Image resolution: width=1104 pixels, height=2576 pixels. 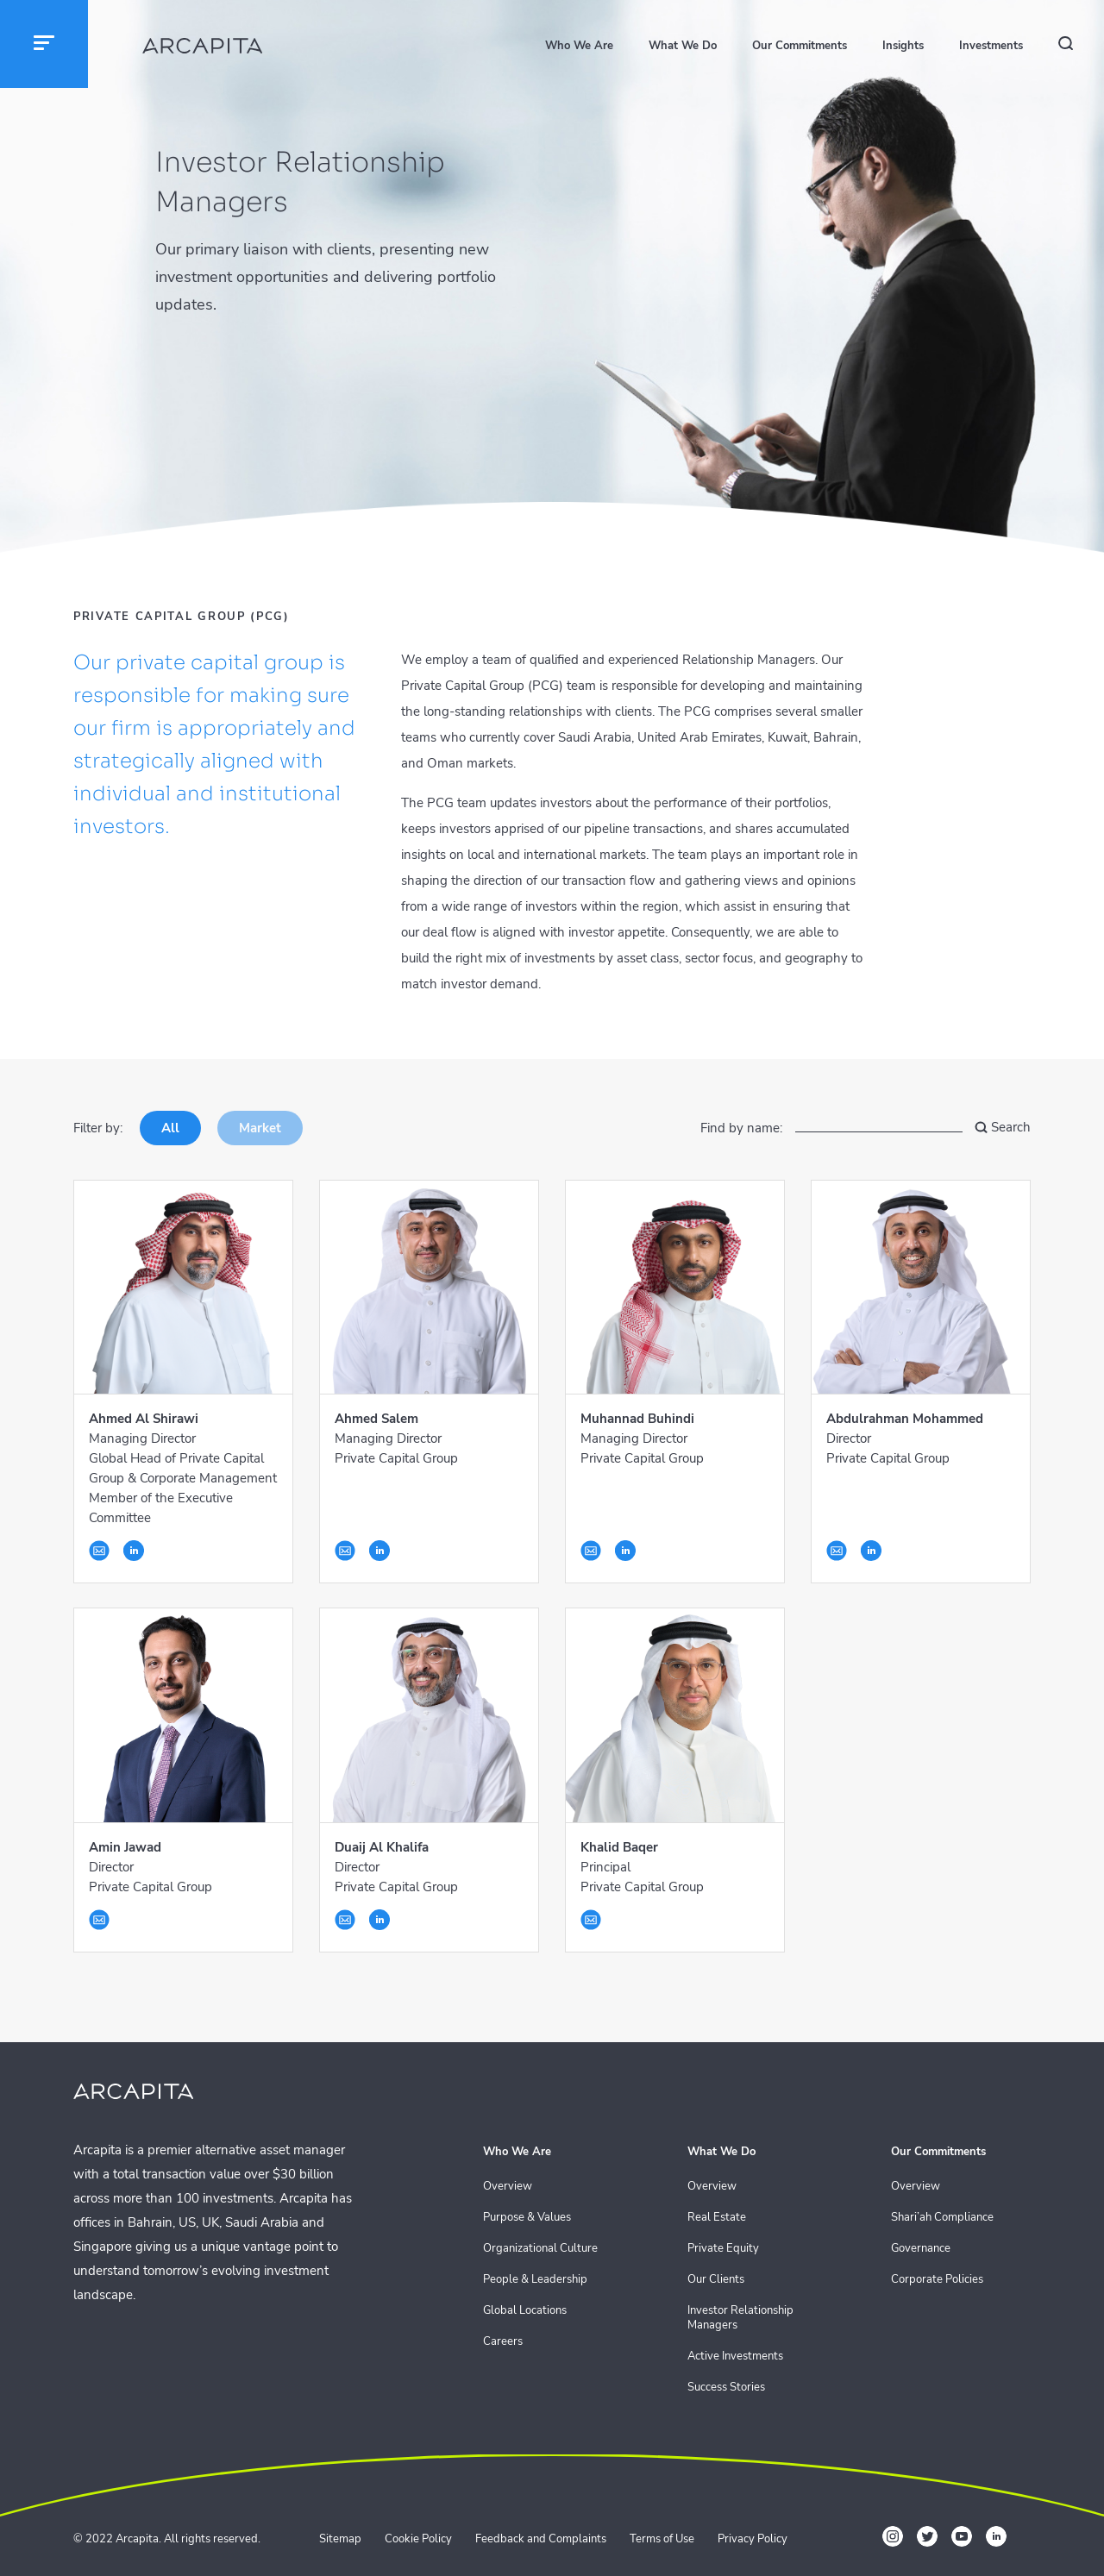 I want to click on Who We Are, so click(x=579, y=45).